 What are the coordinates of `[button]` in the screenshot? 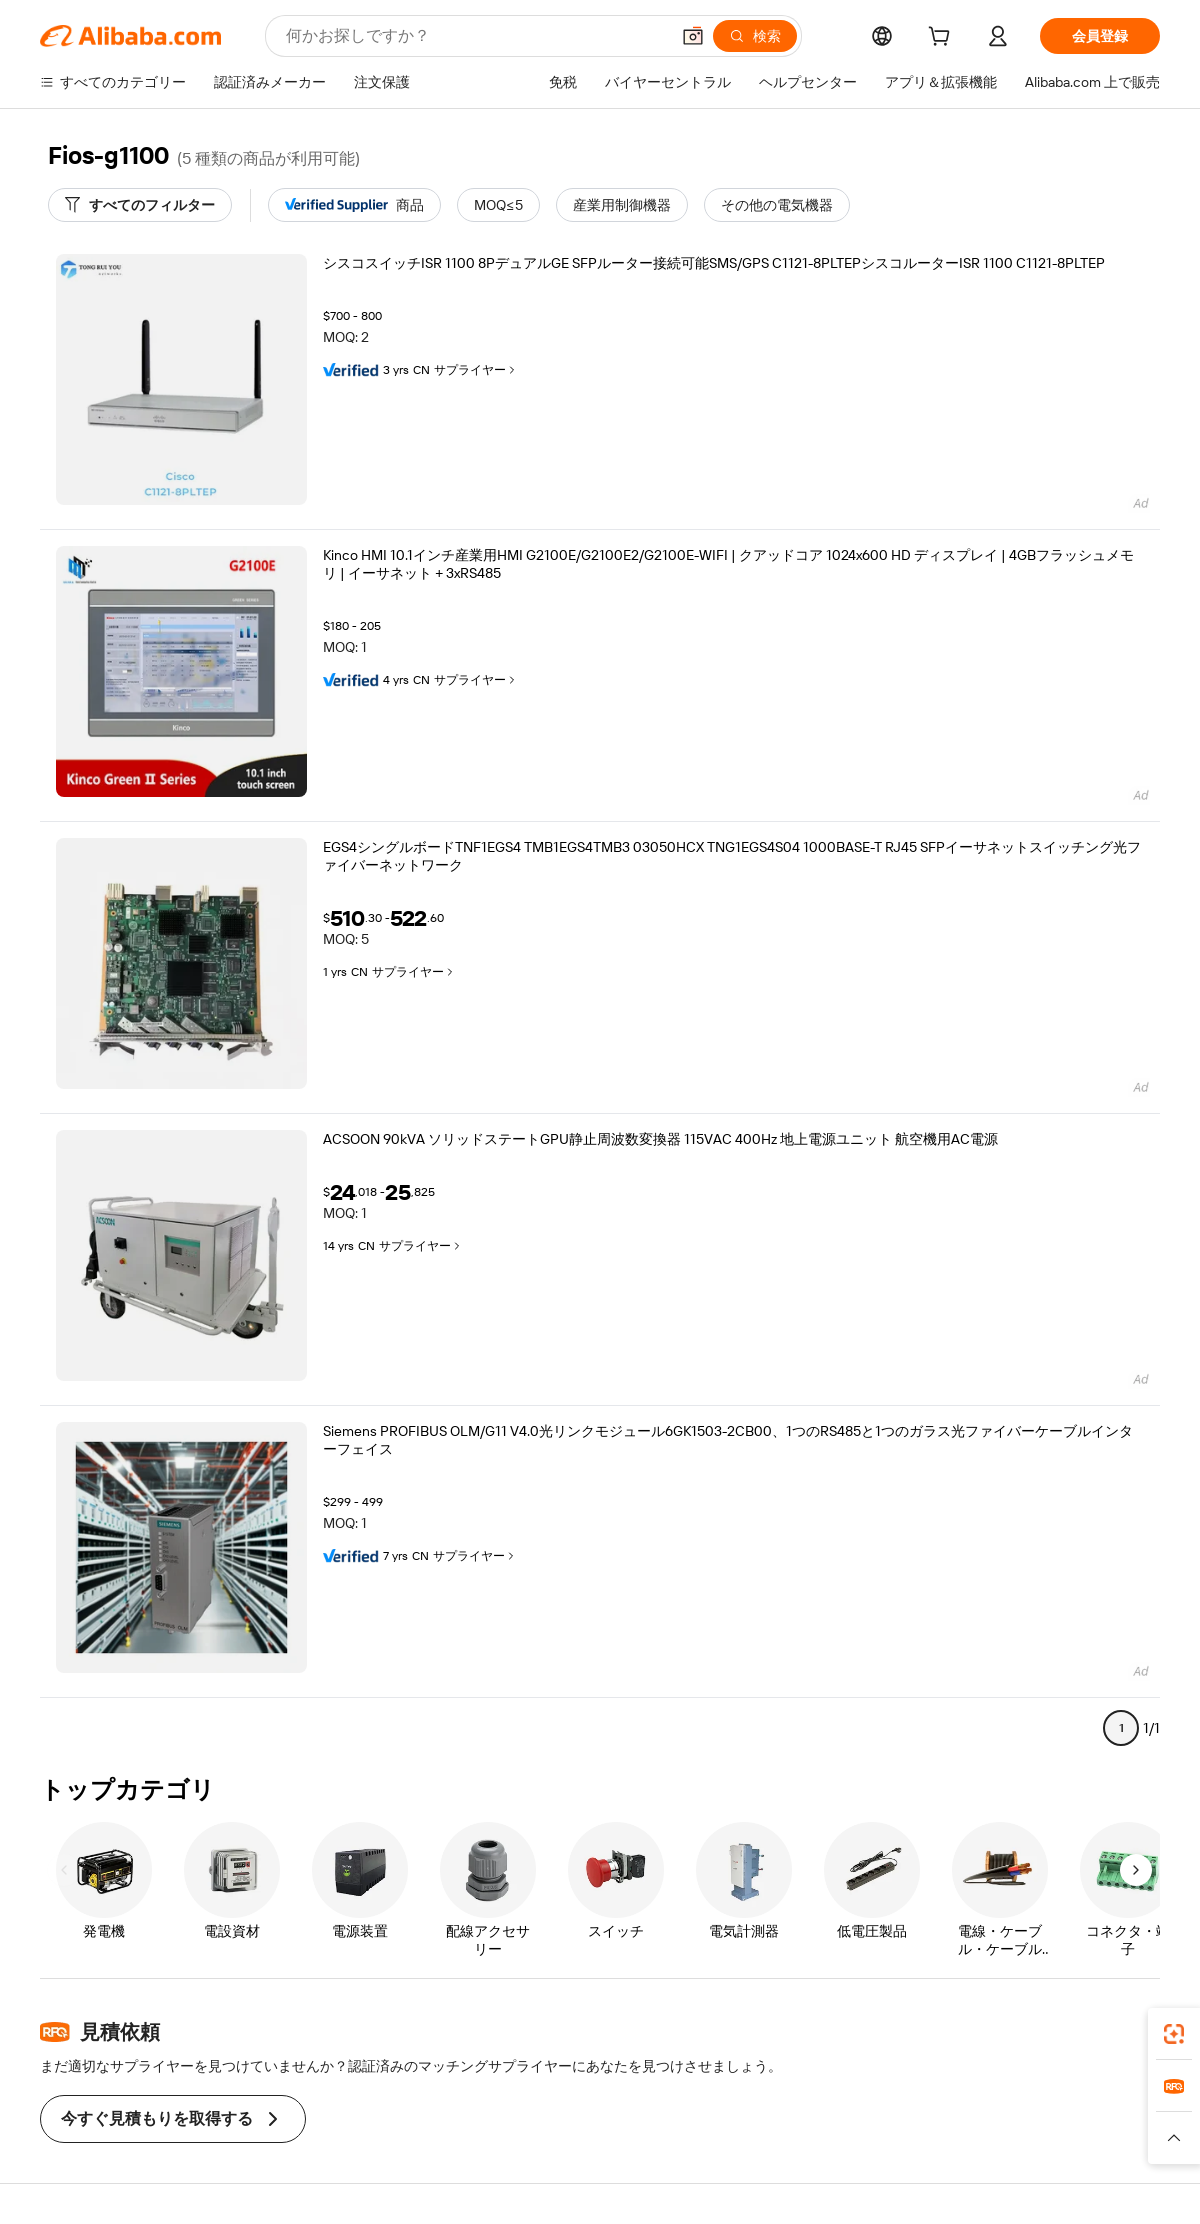 It's located at (693, 36).